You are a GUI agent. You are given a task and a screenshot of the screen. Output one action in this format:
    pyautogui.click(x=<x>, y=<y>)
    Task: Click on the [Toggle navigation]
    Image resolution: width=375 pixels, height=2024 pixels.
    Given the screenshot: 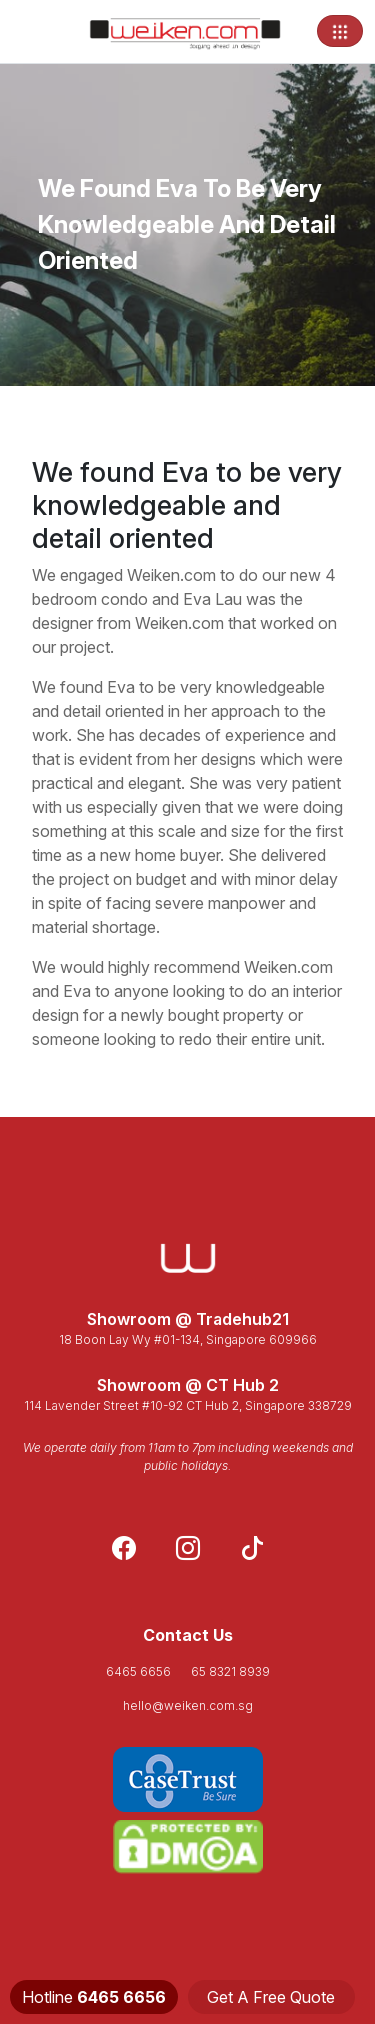 What is the action you would take?
    pyautogui.click(x=340, y=31)
    